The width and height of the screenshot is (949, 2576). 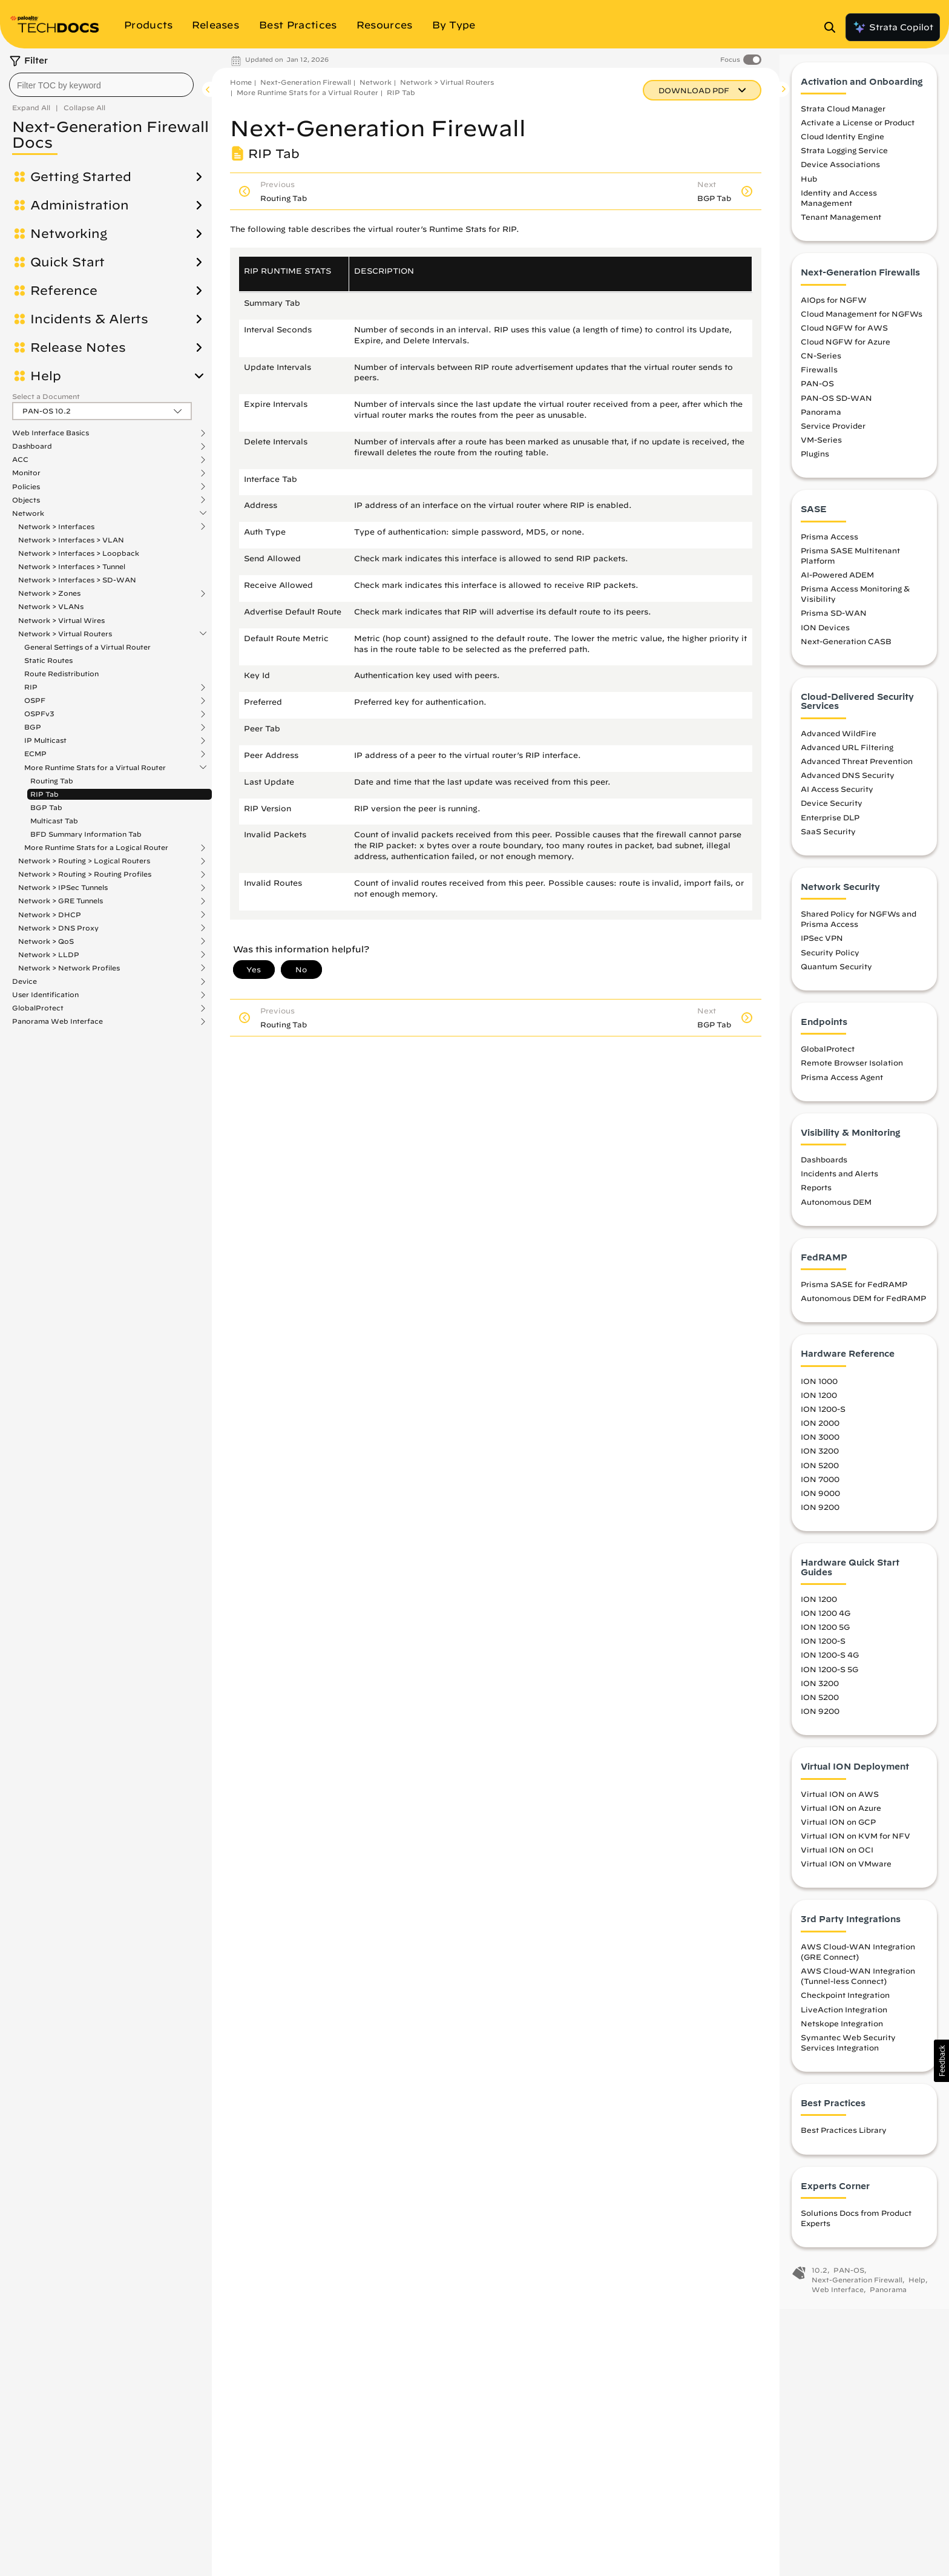 I want to click on Network > Interfaces > Loopback, so click(x=78, y=553).